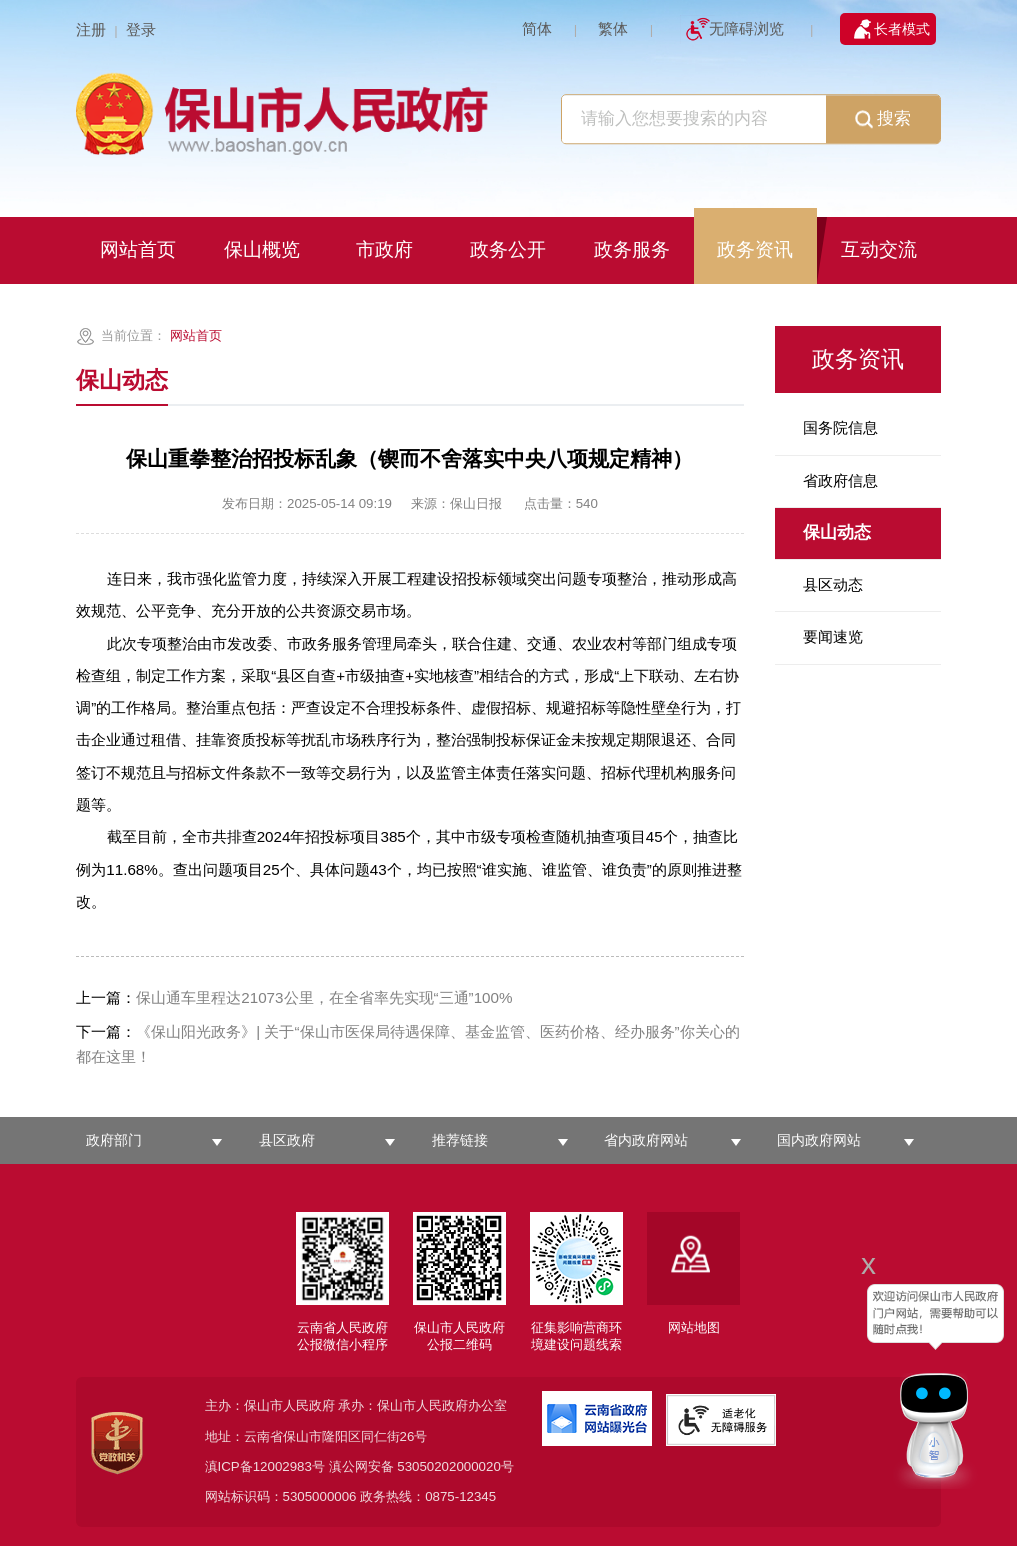  Describe the element at coordinates (196, 335) in the screenshot. I see `网站首页` at that location.